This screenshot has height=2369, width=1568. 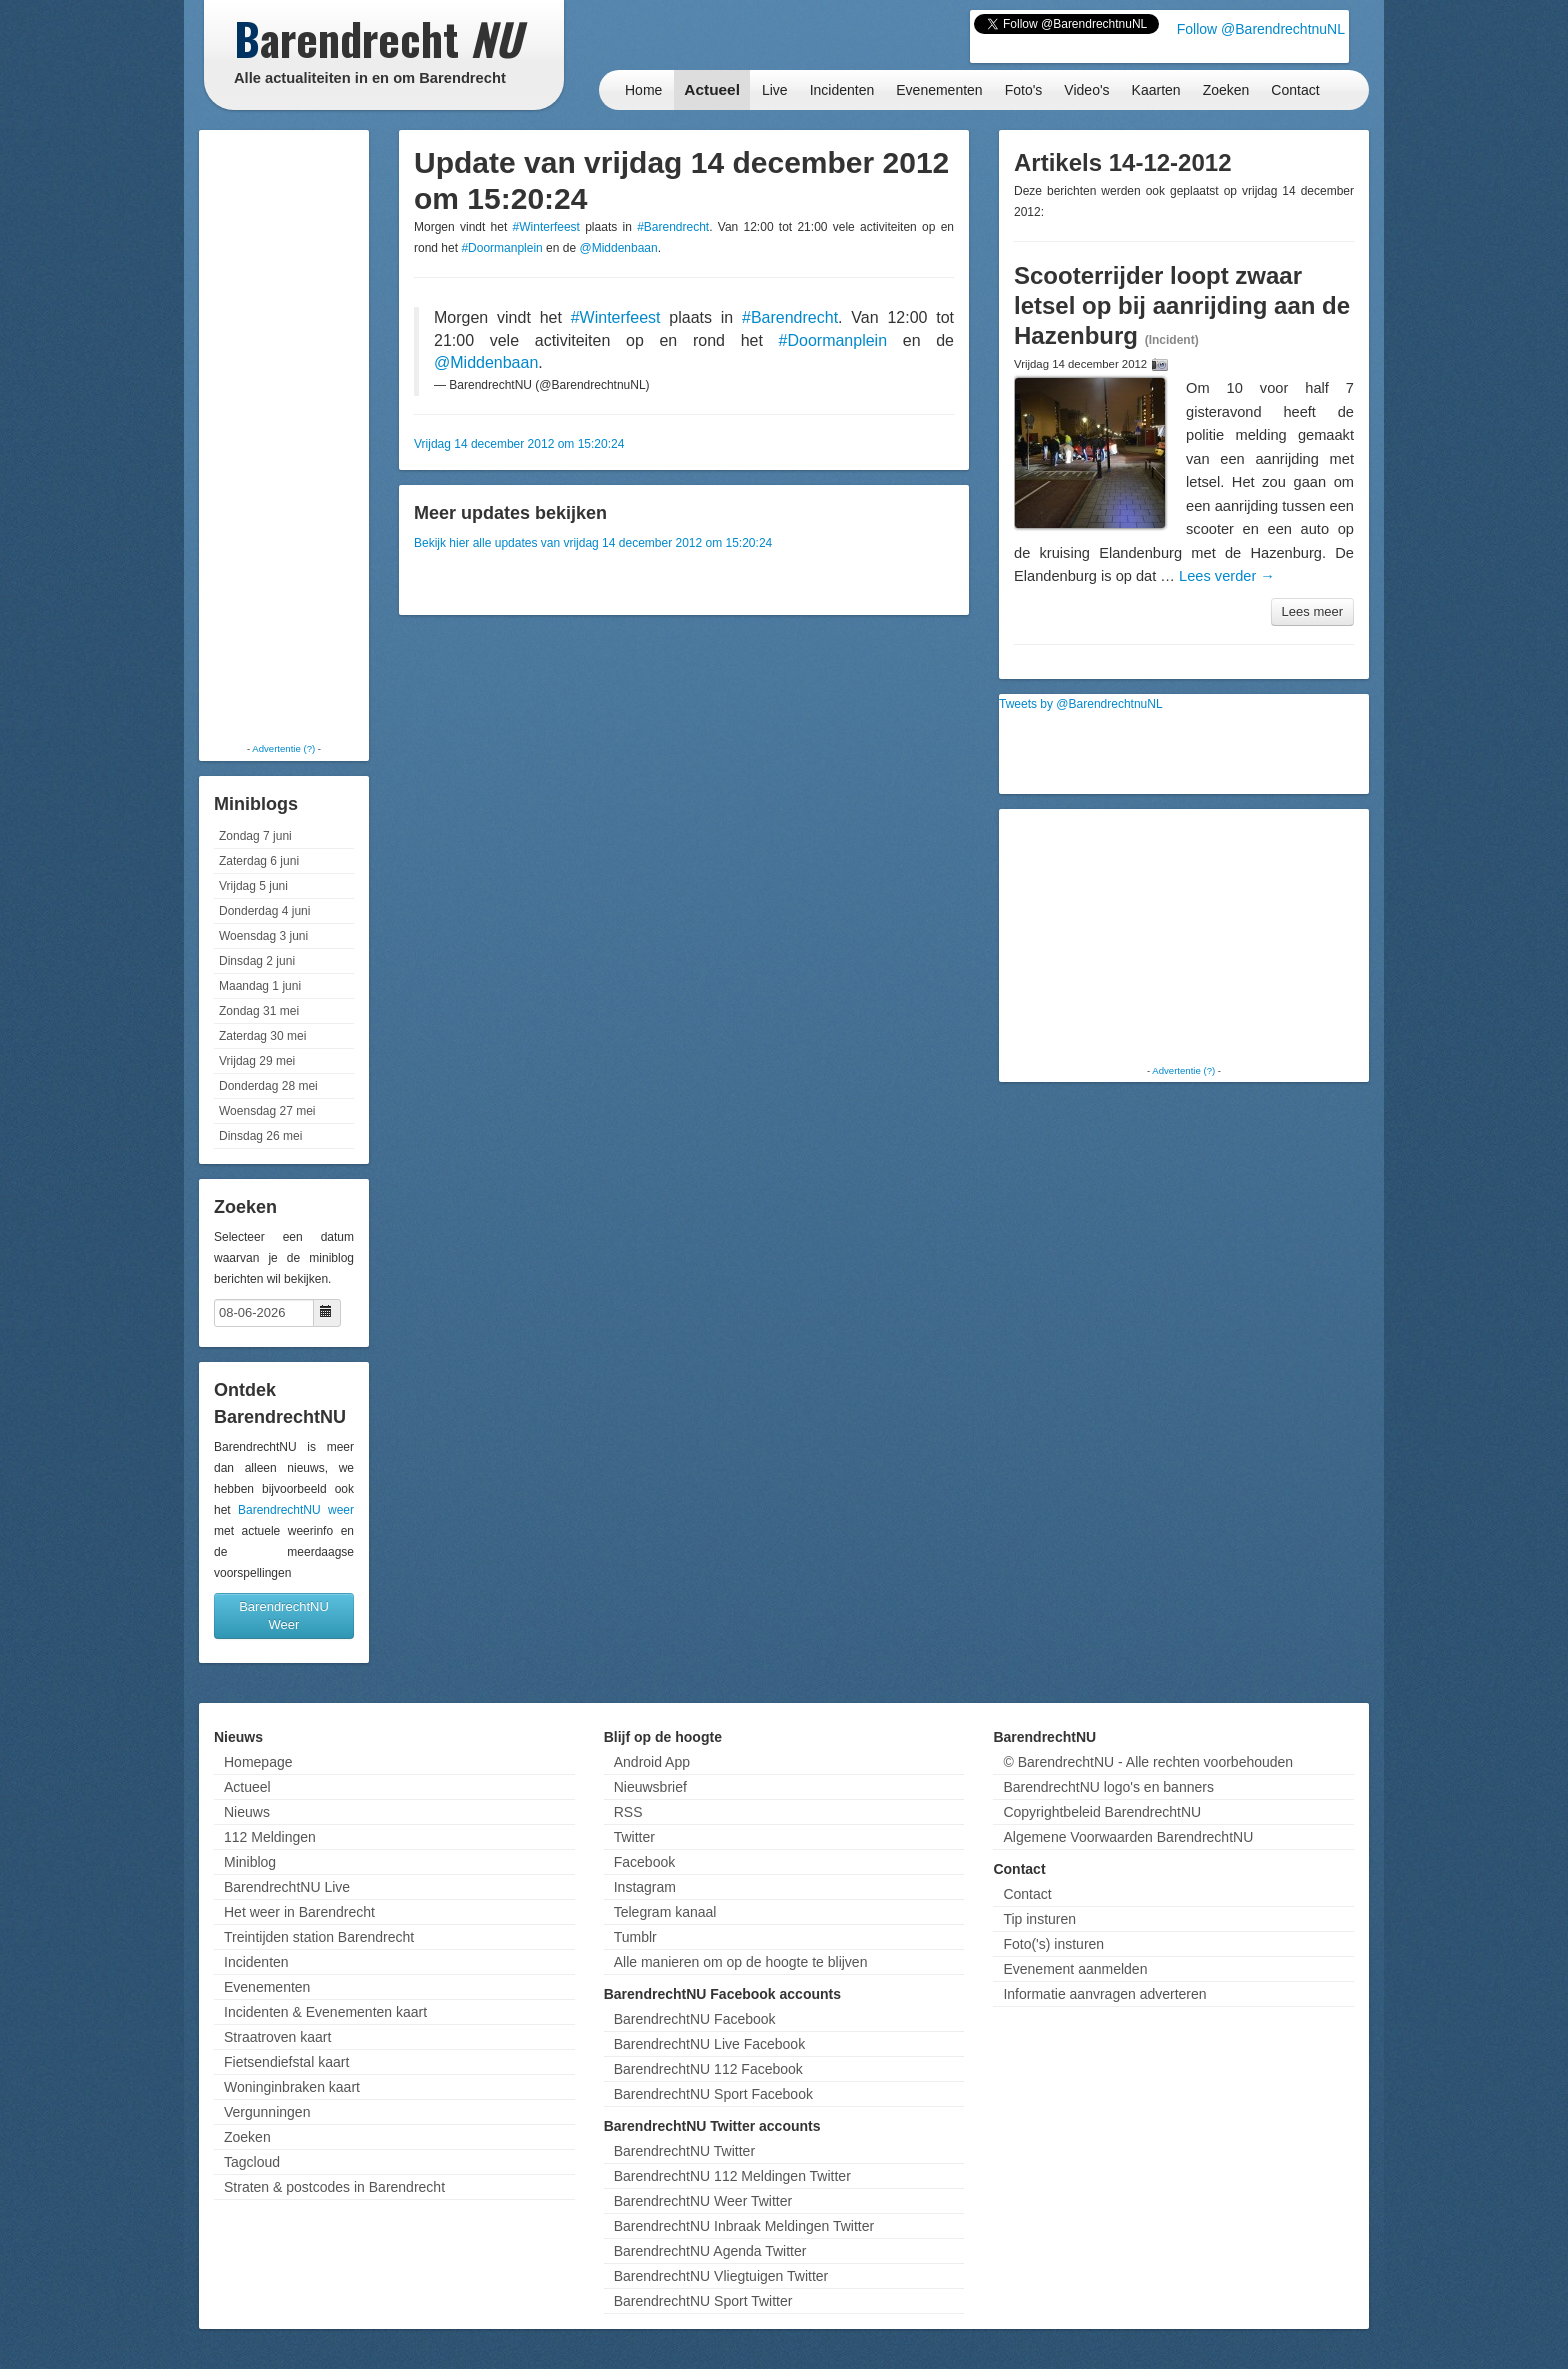 What do you see at coordinates (267, 2112) in the screenshot?
I see `Vergunningen` at bounding box center [267, 2112].